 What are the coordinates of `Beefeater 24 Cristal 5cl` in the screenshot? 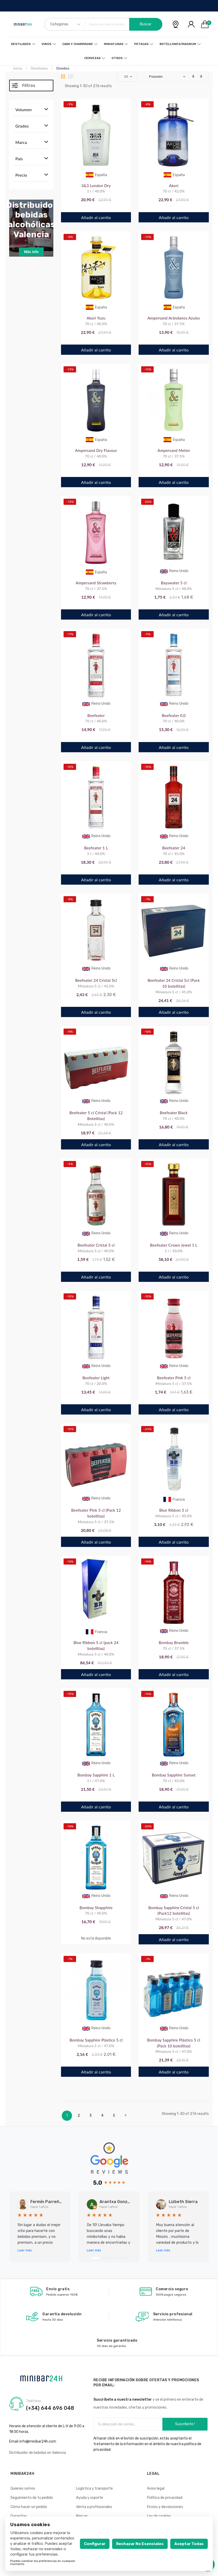 It's located at (96, 980).